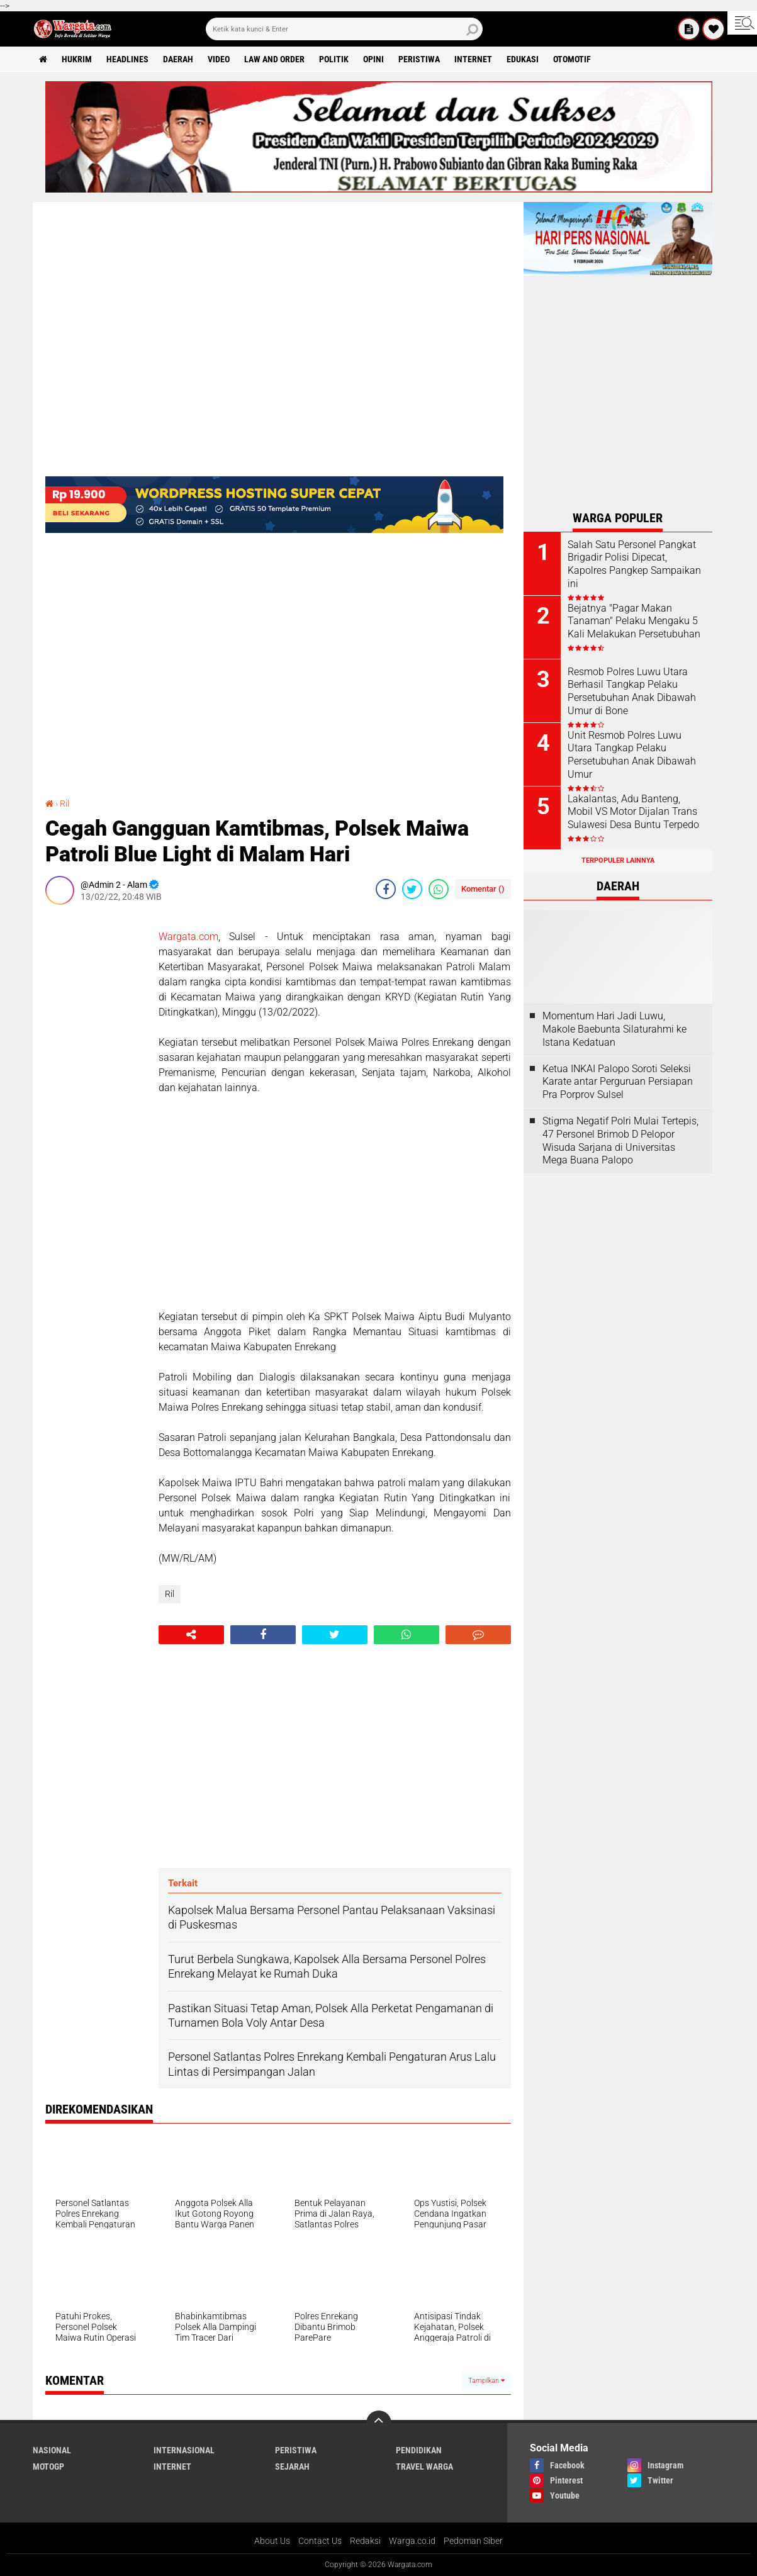  I want to click on Unit Resmob Polres Luwu Utara Tangkap Pelaku Persetubuhan Anak Dibawah Umur, so click(632, 754).